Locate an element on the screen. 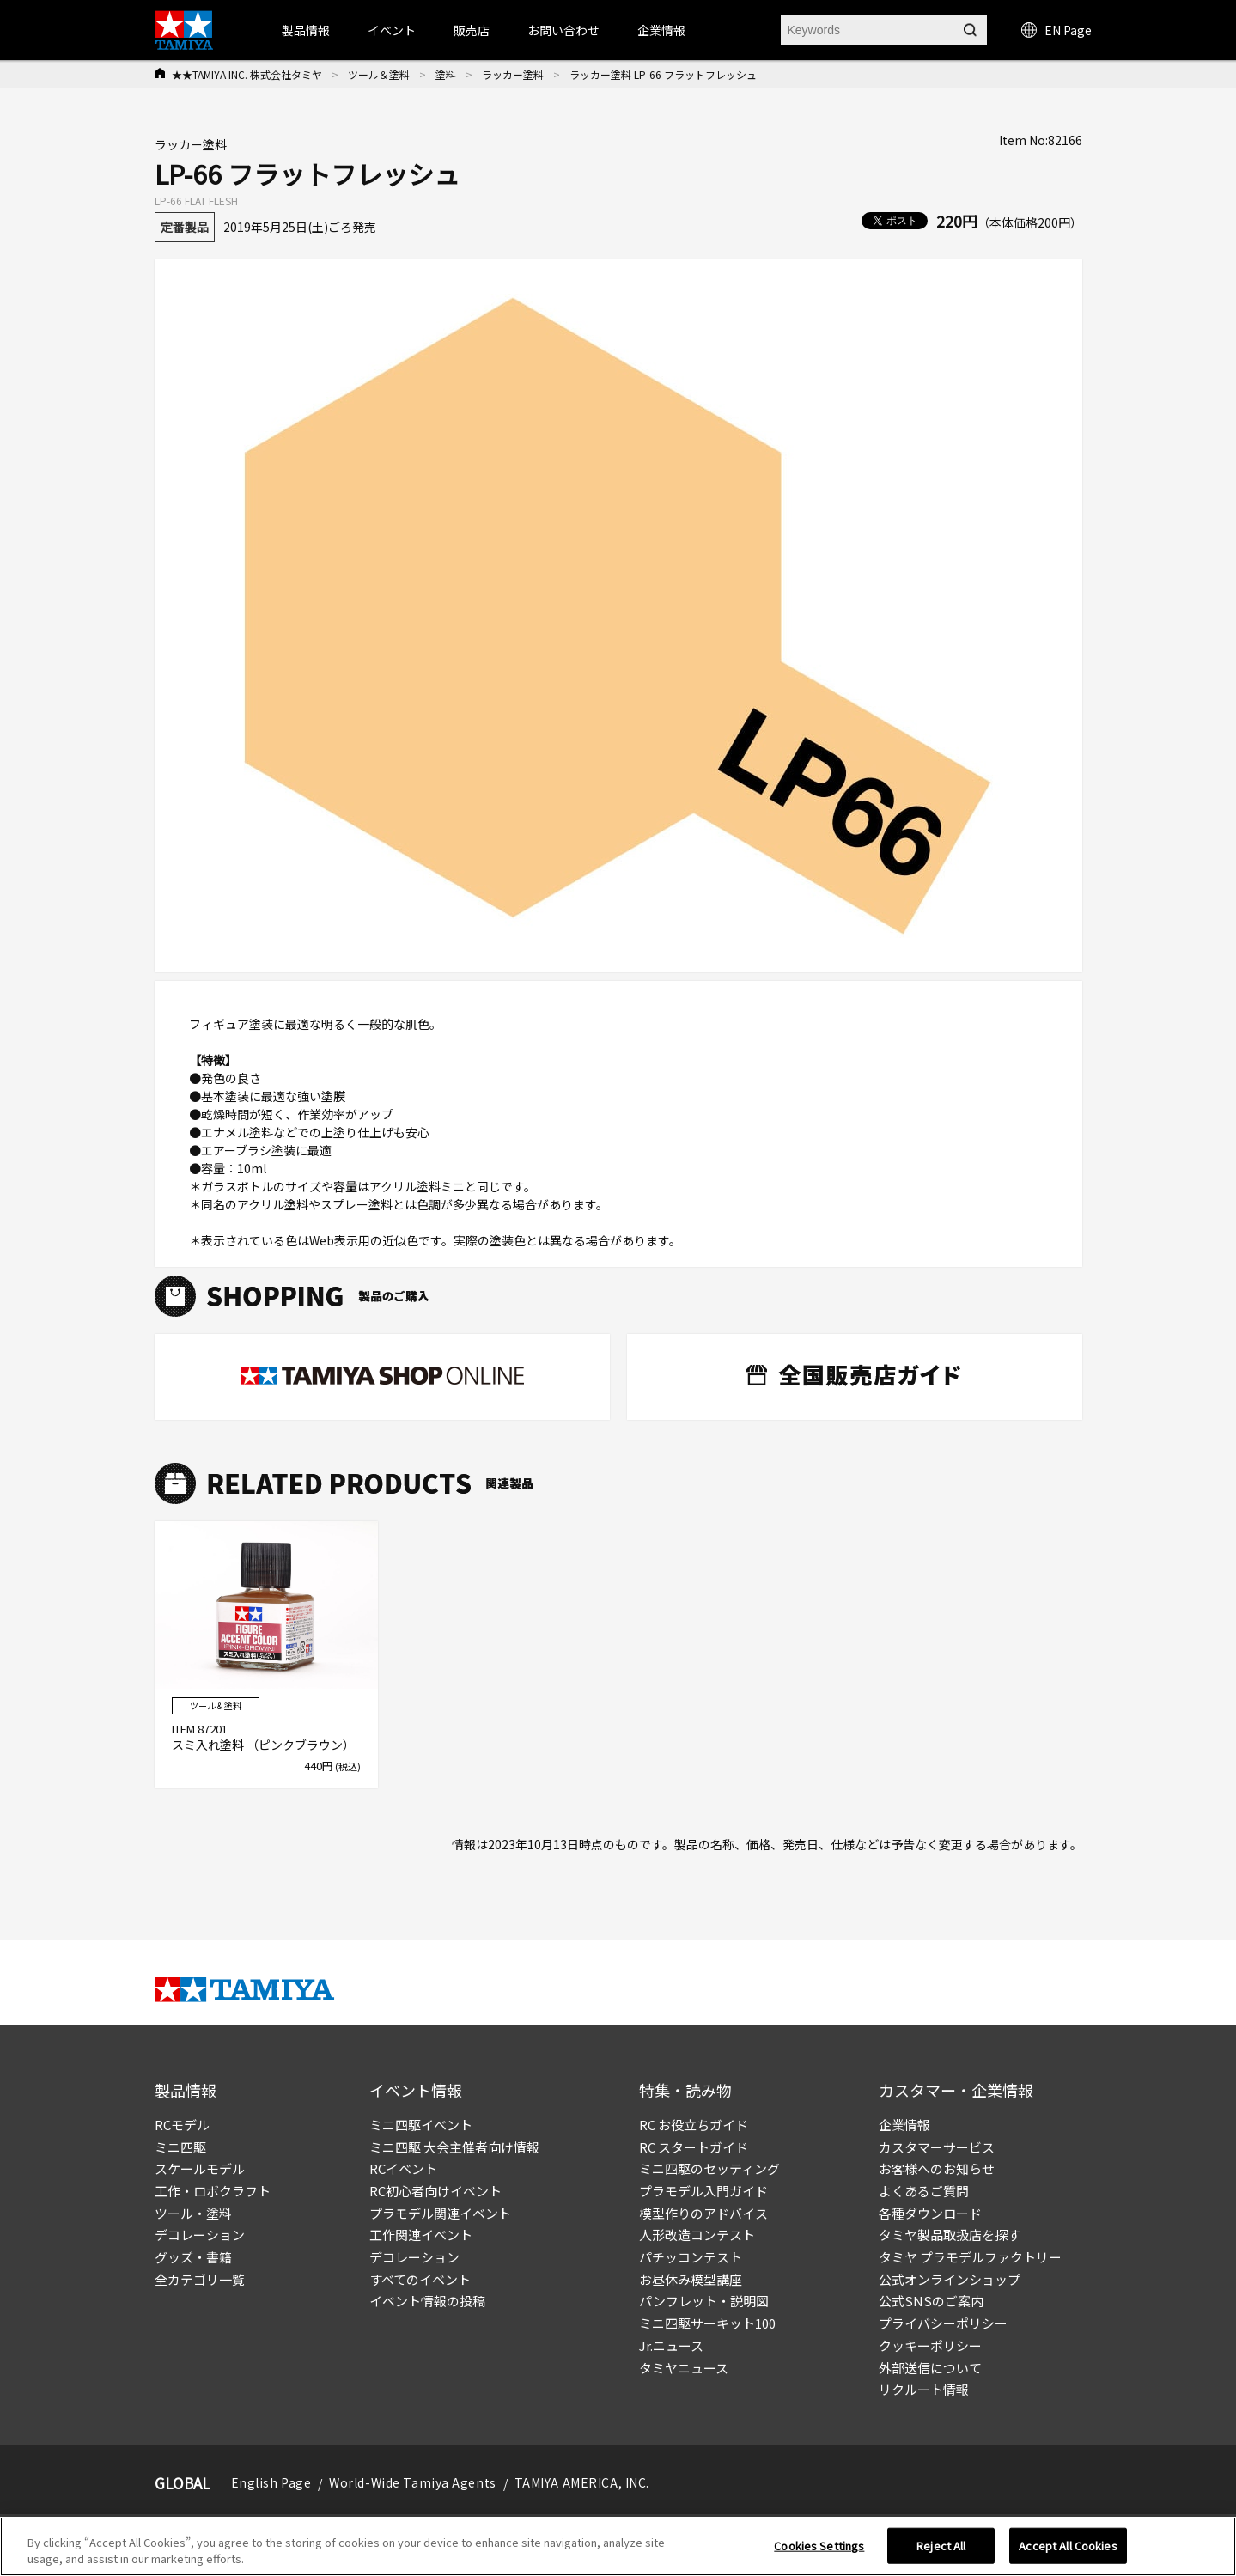 Image resolution: width=1236 pixels, height=2576 pixels. ラッカー塗料 is located at coordinates (513, 74).